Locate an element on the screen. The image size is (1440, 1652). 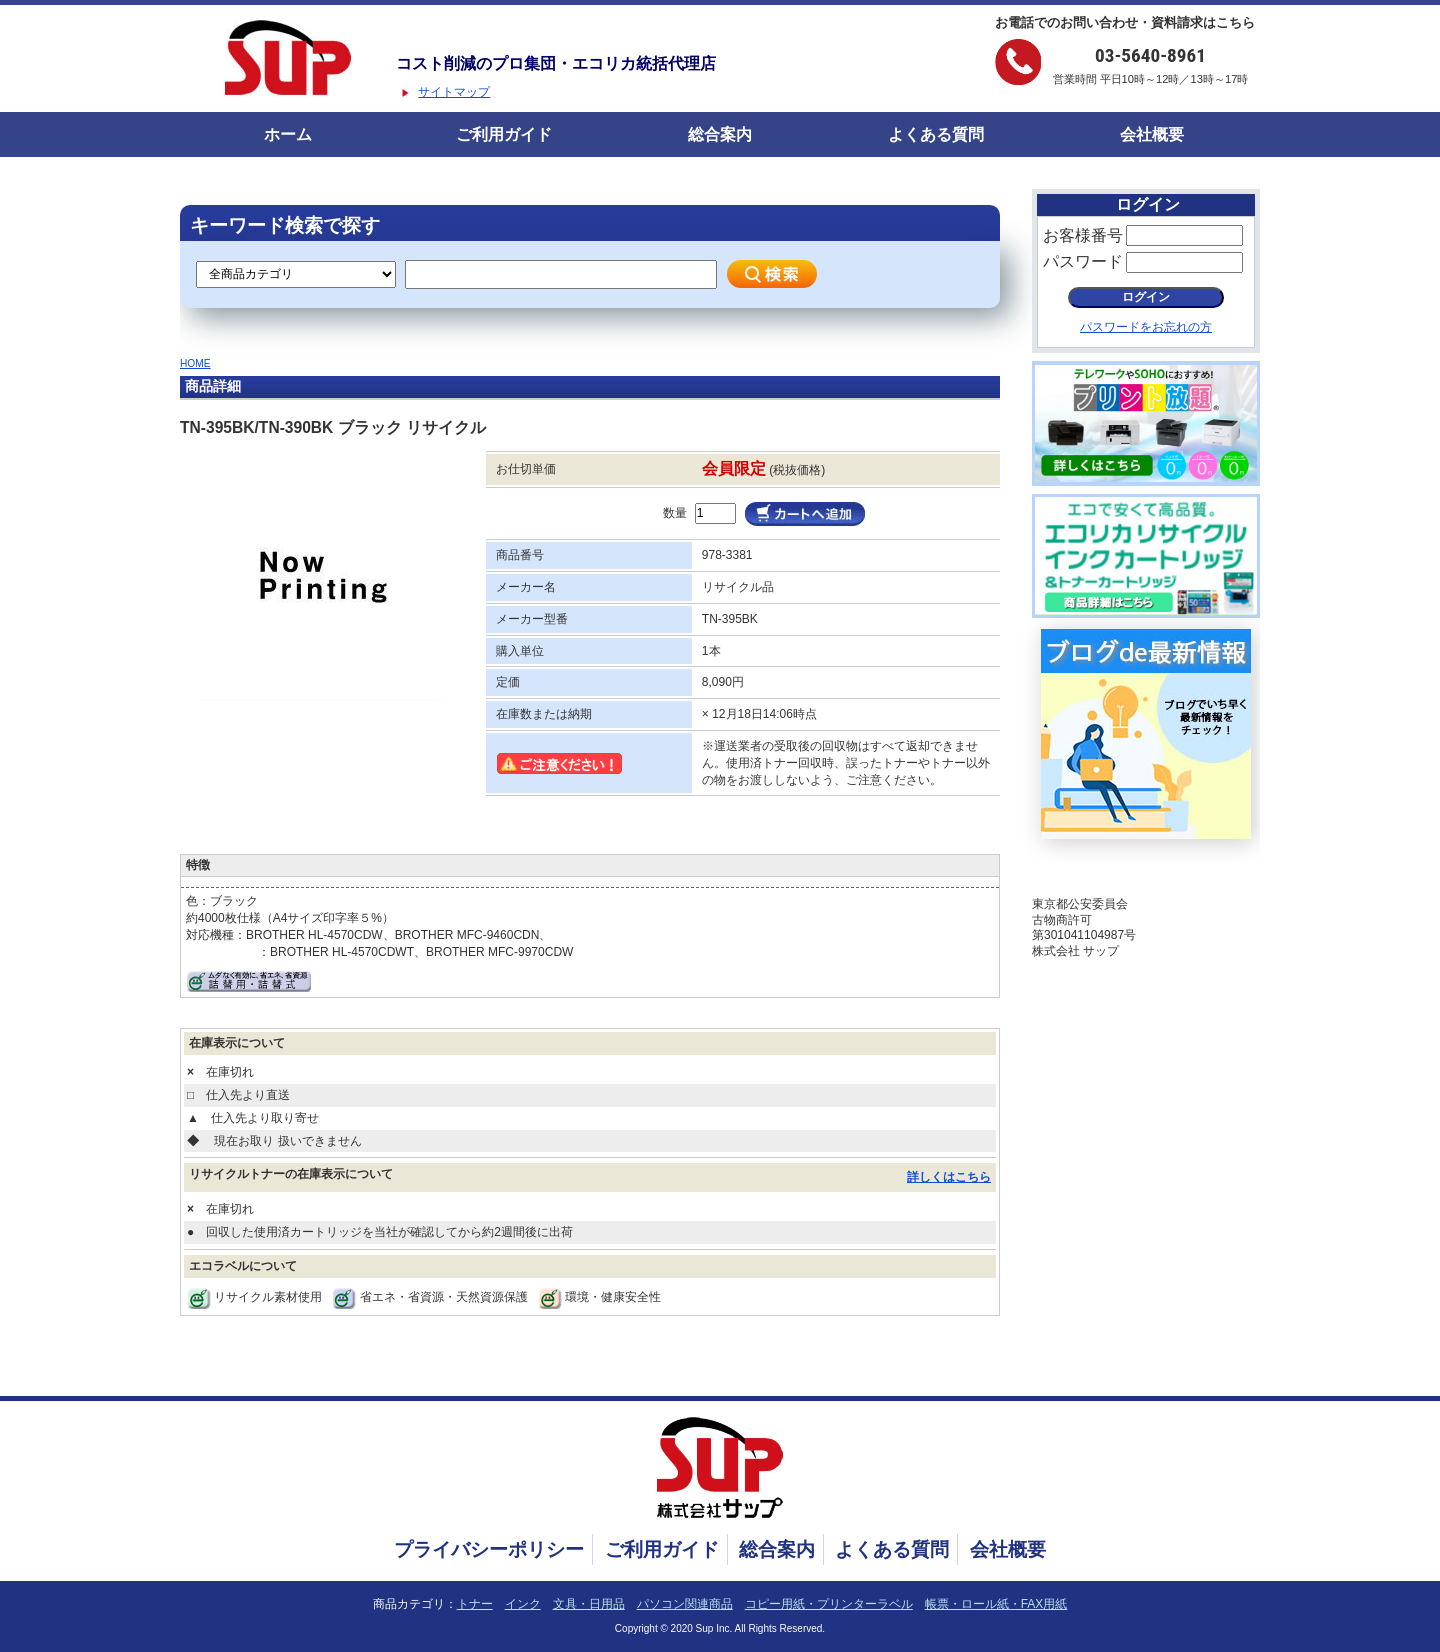
ご利用ガイド is located at coordinates (504, 134).